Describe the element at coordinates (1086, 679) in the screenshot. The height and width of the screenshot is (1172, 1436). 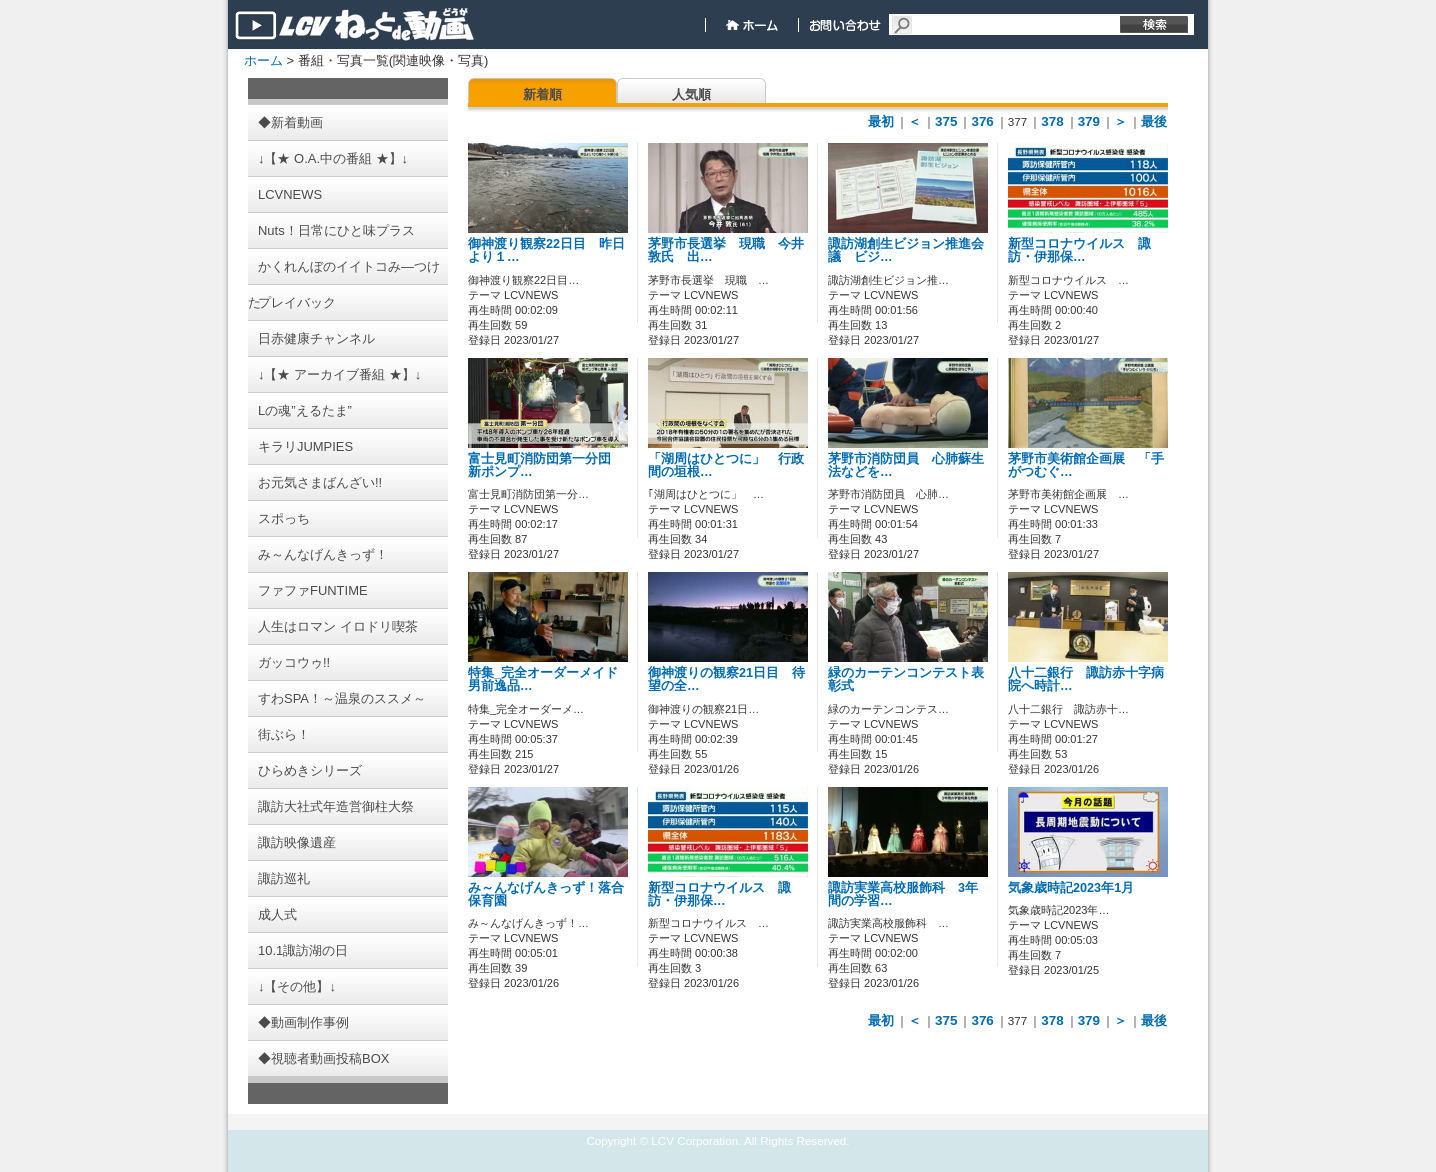
I see `八十二銀行 諏訪赤十字病院へ時計…` at that location.